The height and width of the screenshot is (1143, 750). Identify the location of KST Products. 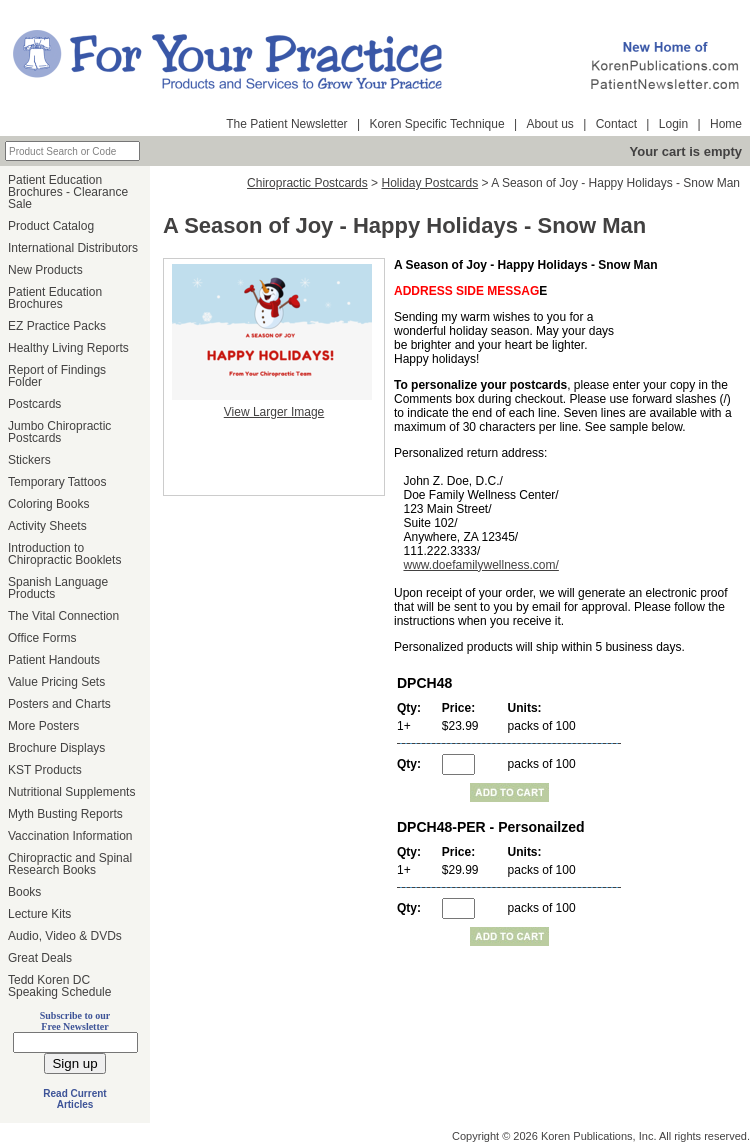
(45, 770).